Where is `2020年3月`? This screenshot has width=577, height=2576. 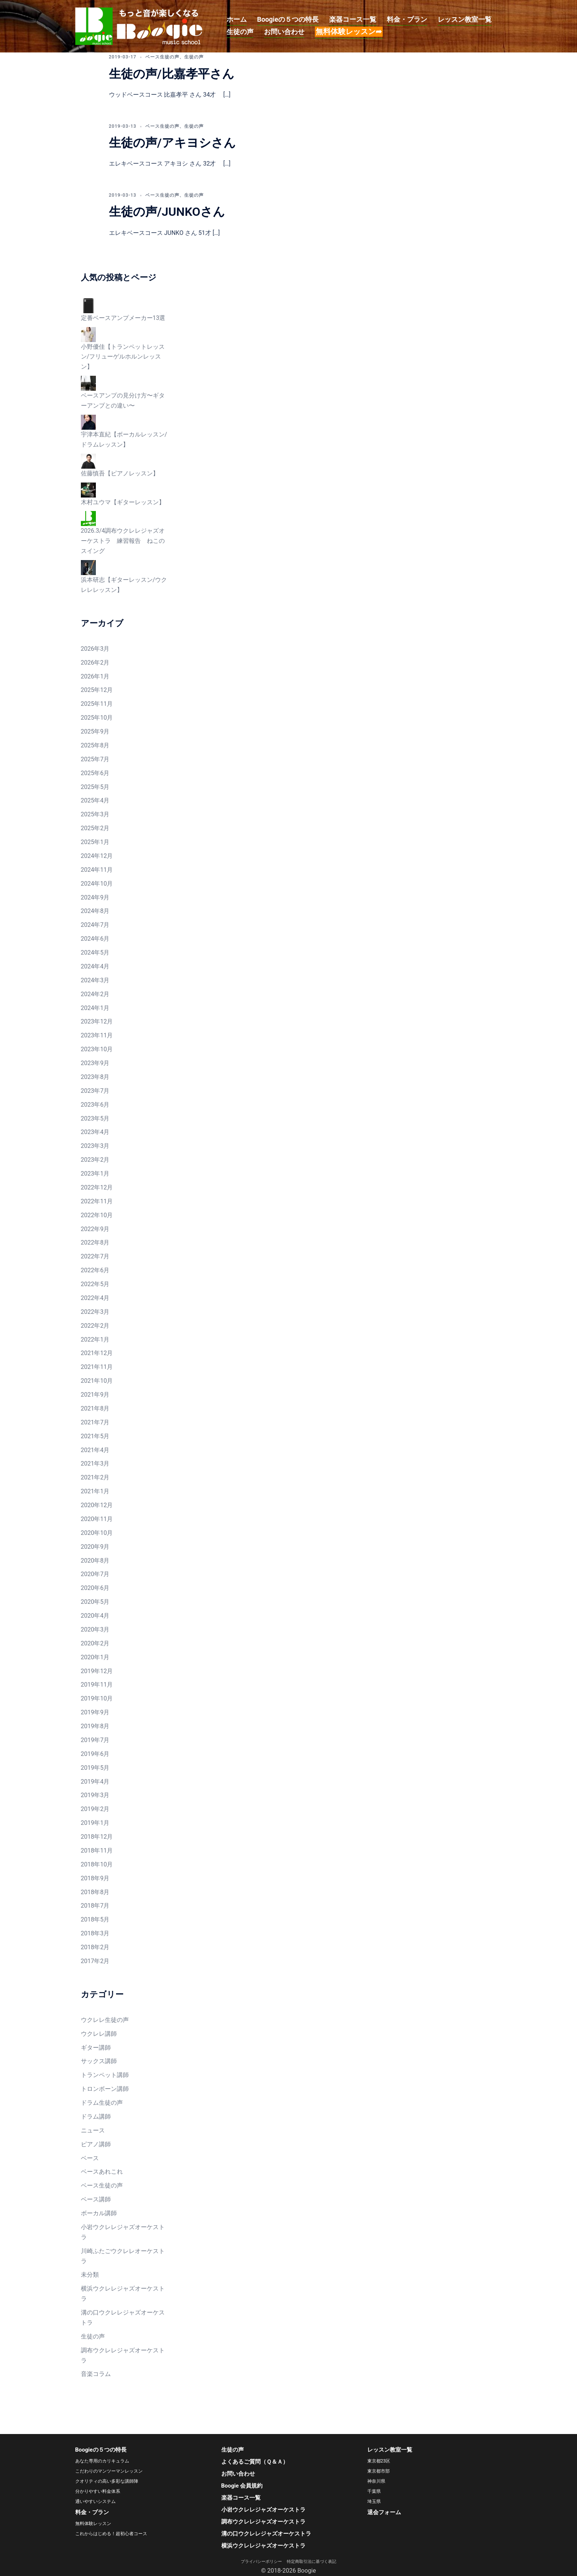 2020年3月 is located at coordinates (95, 1629).